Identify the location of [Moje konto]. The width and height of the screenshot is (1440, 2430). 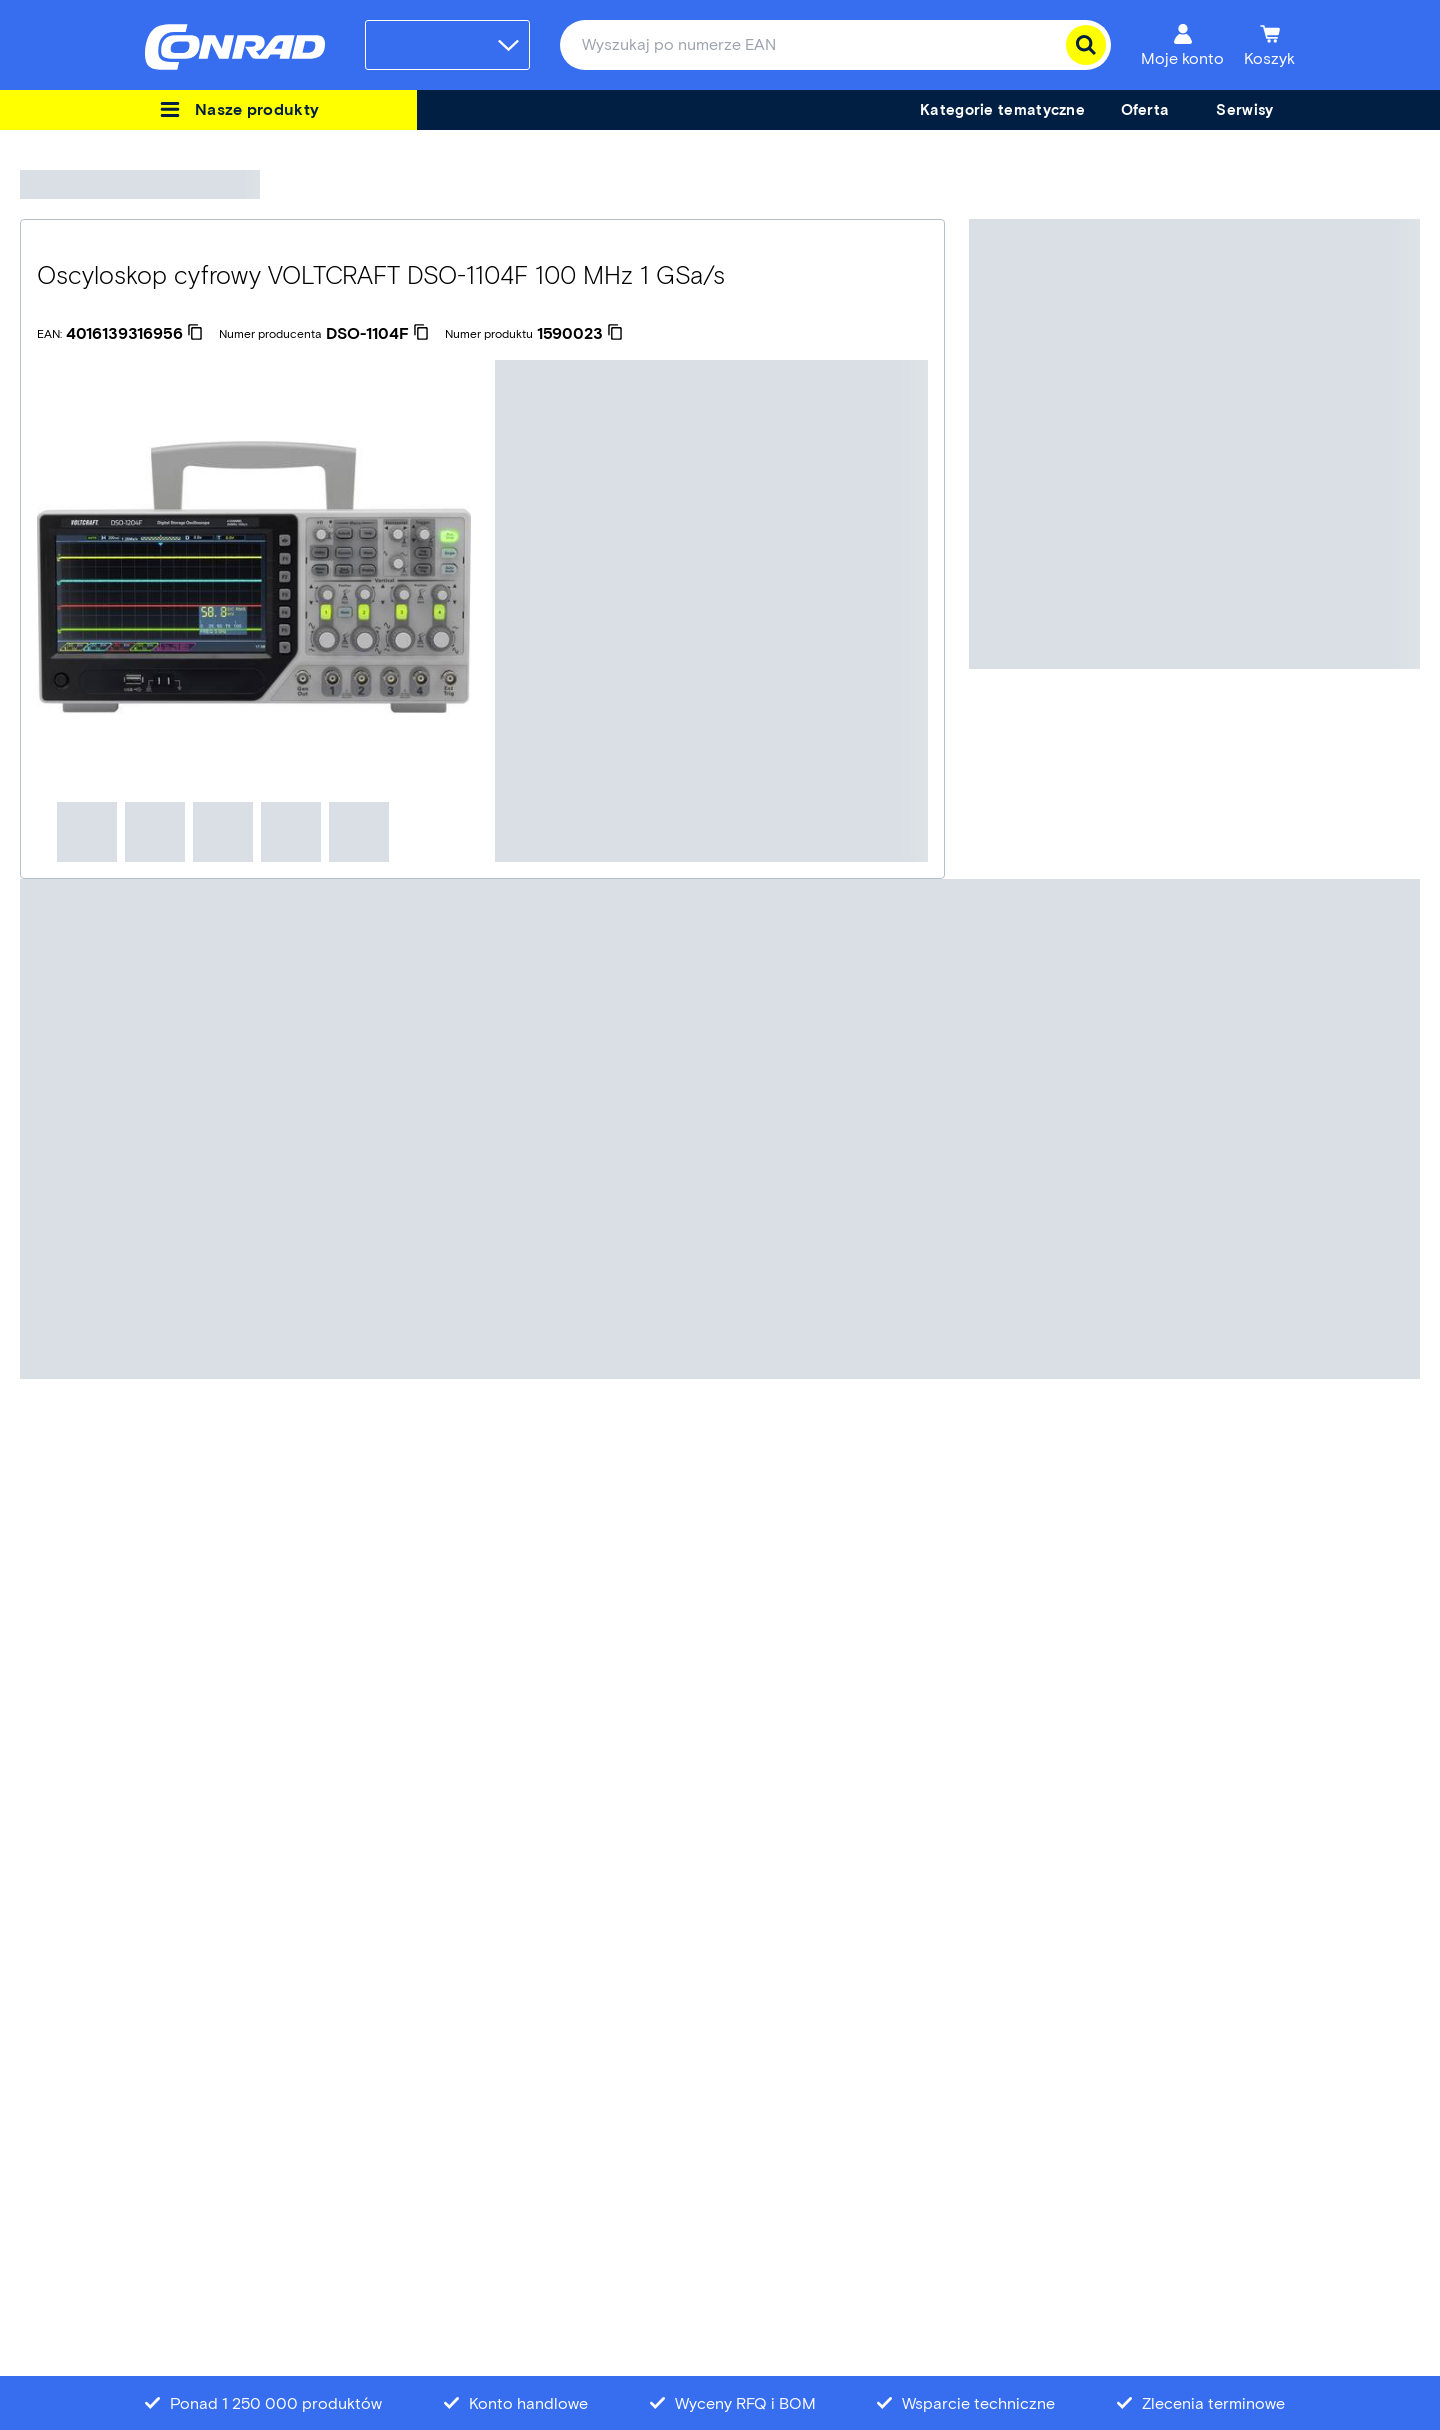
(1182, 45).